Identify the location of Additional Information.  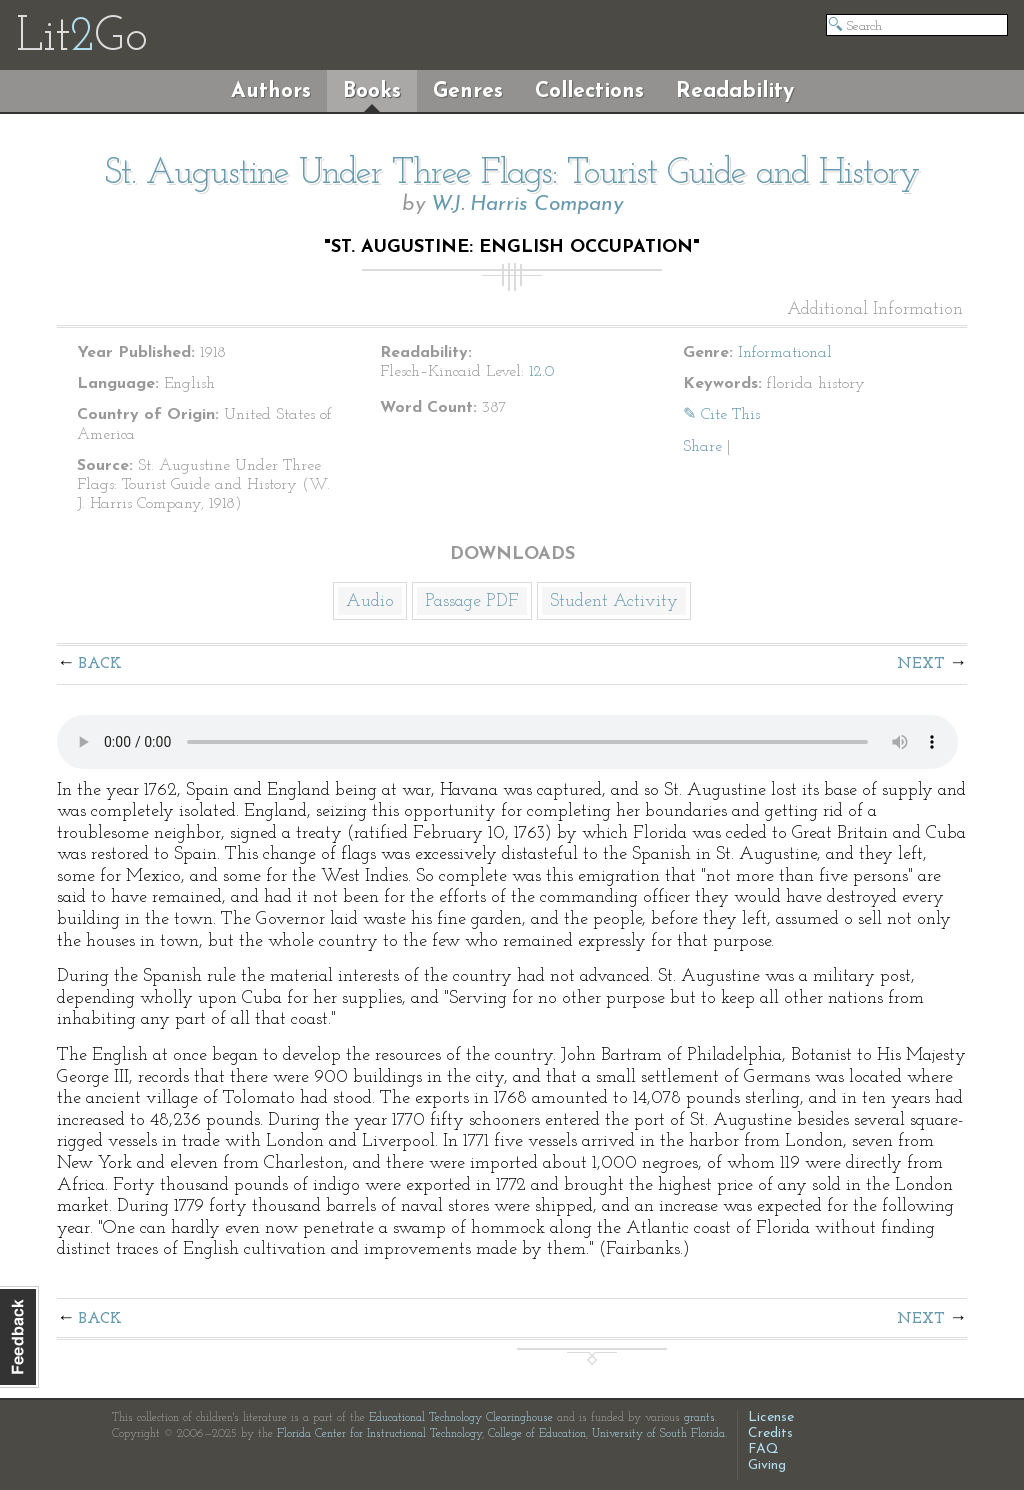
(875, 310).